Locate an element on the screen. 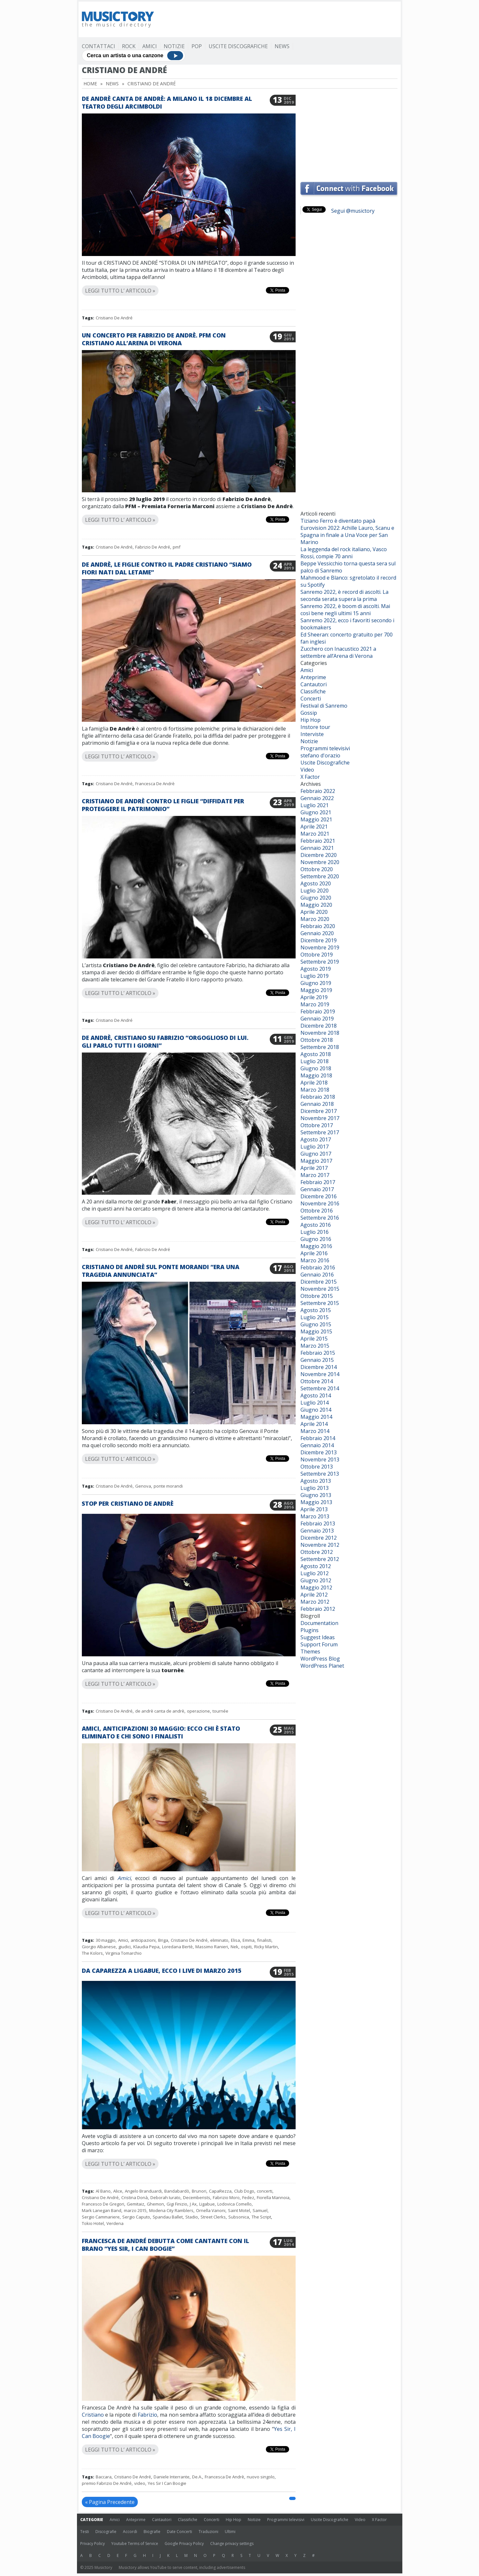 The width and height of the screenshot is (479, 2576). Settembre 2019 is located at coordinates (319, 961).